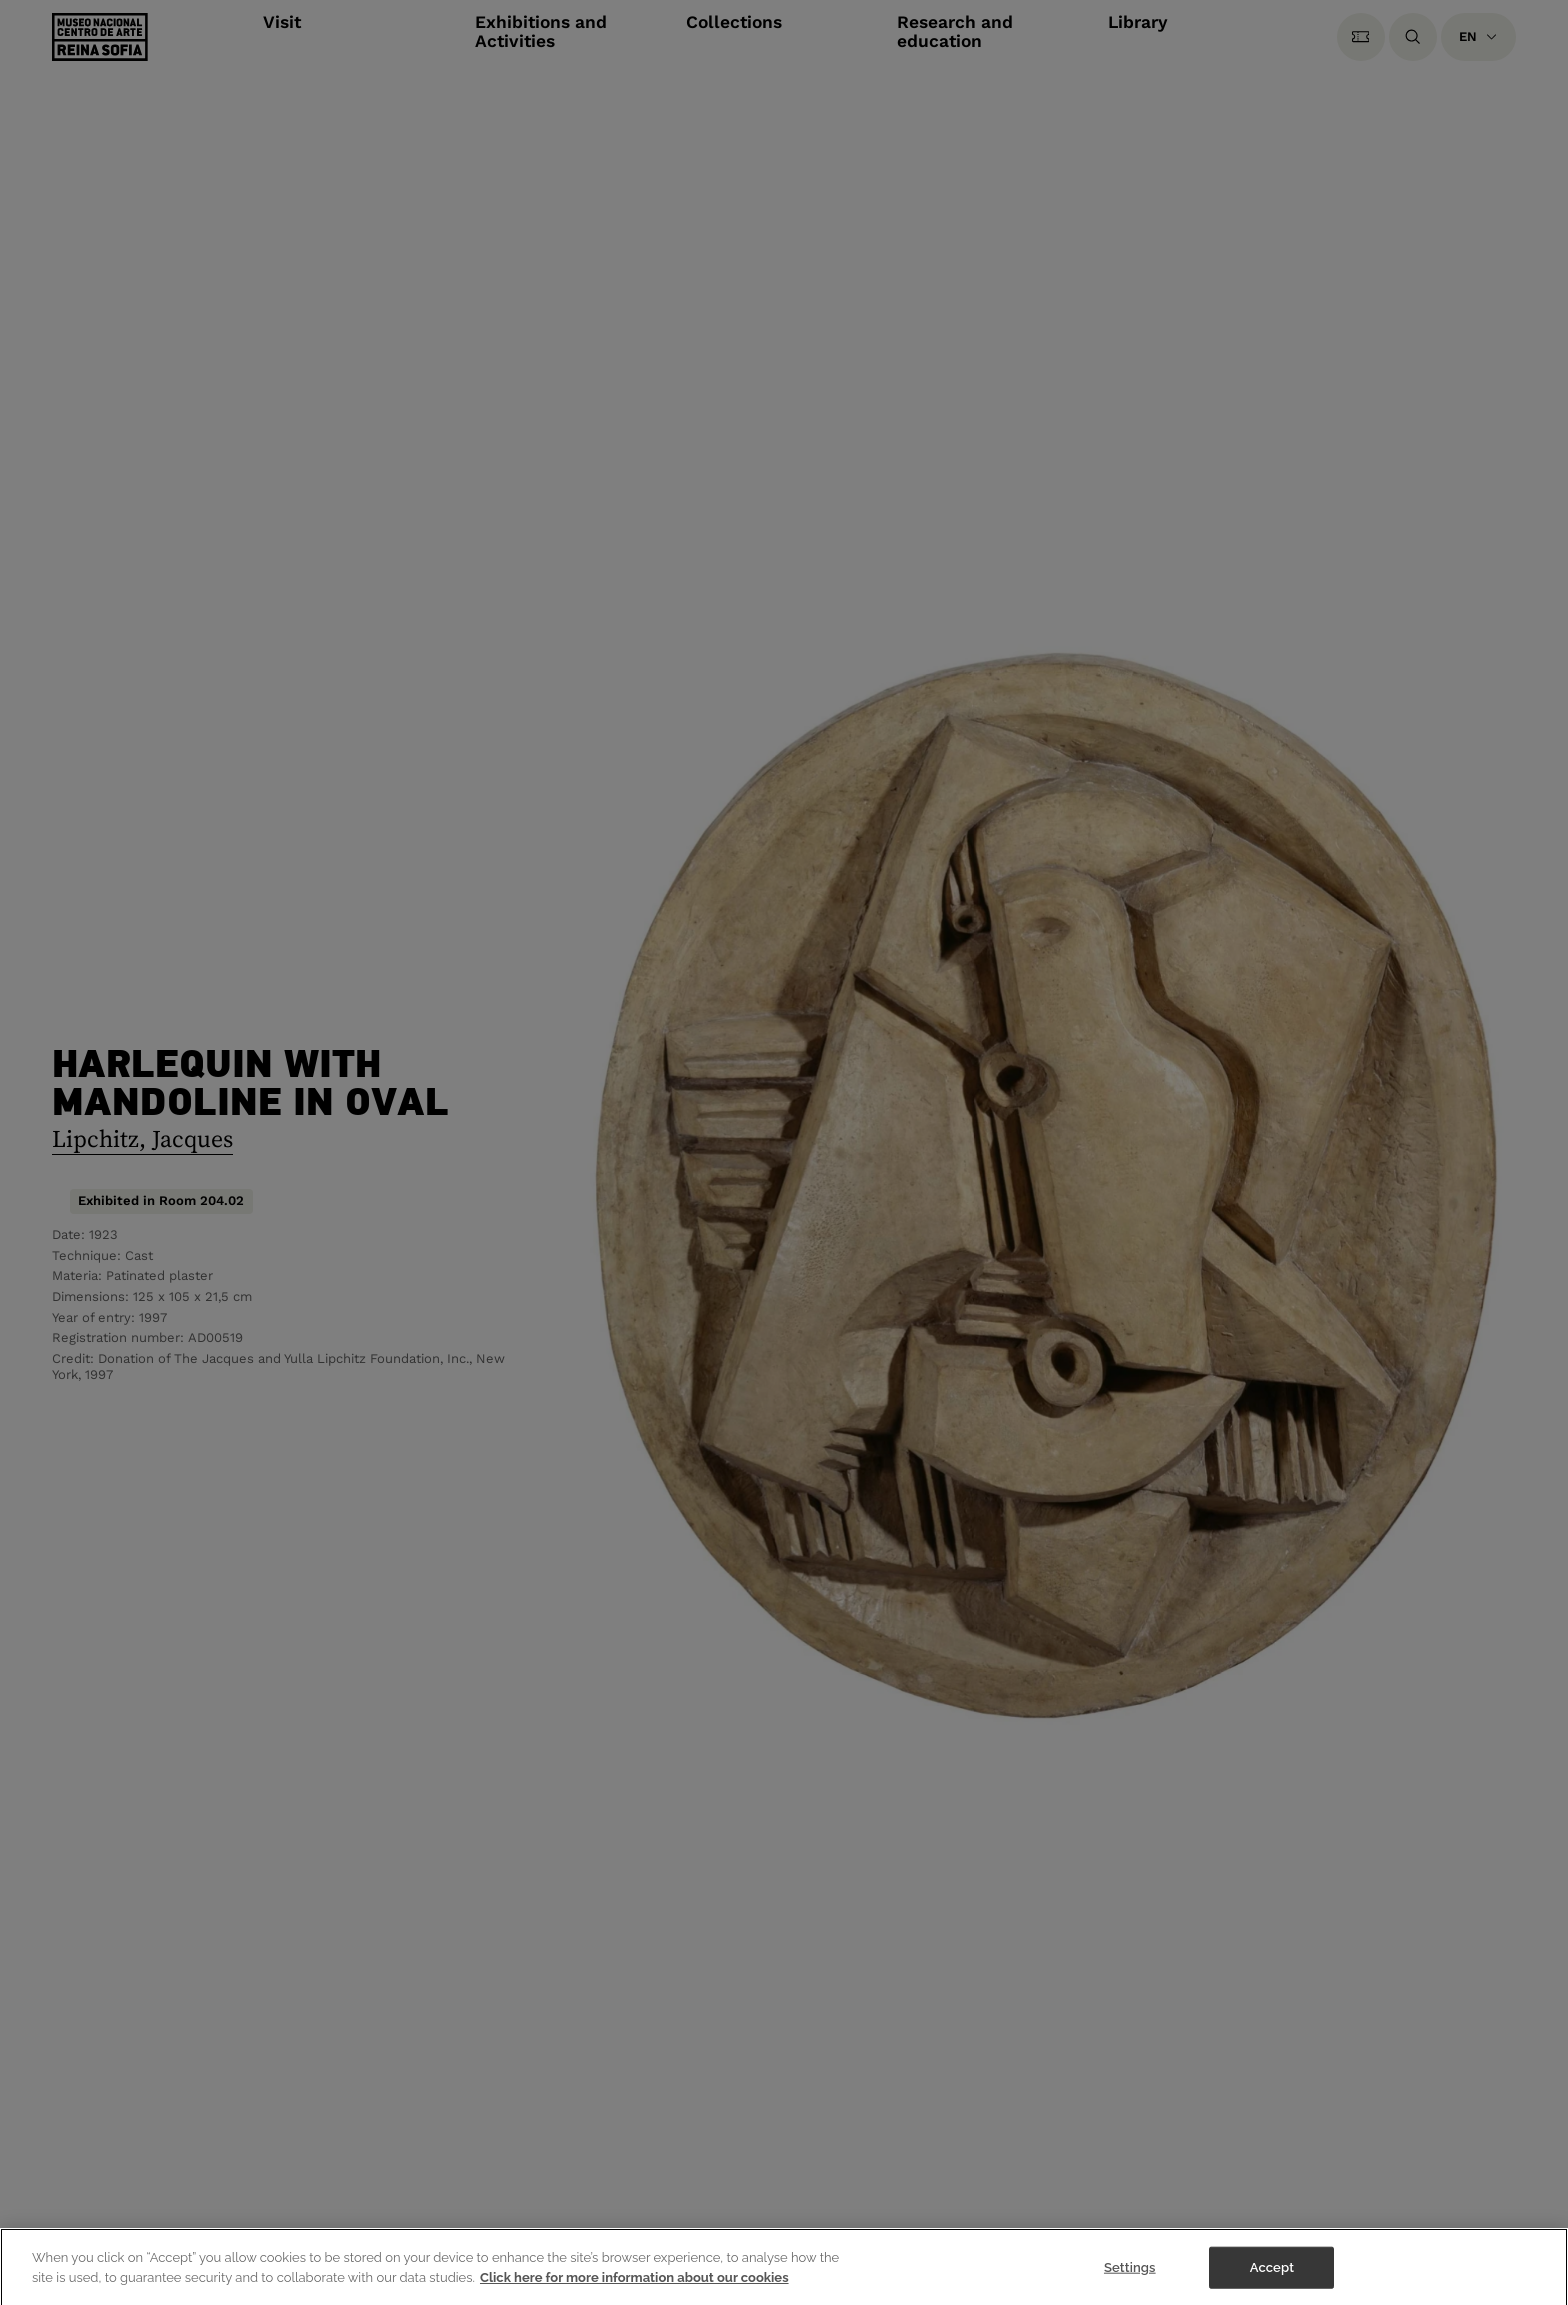 The height and width of the screenshot is (2305, 1568). Describe the element at coordinates (634, 2286) in the screenshot. I see `Click here for more information about our cookies [More information about your privacy]` at that location.